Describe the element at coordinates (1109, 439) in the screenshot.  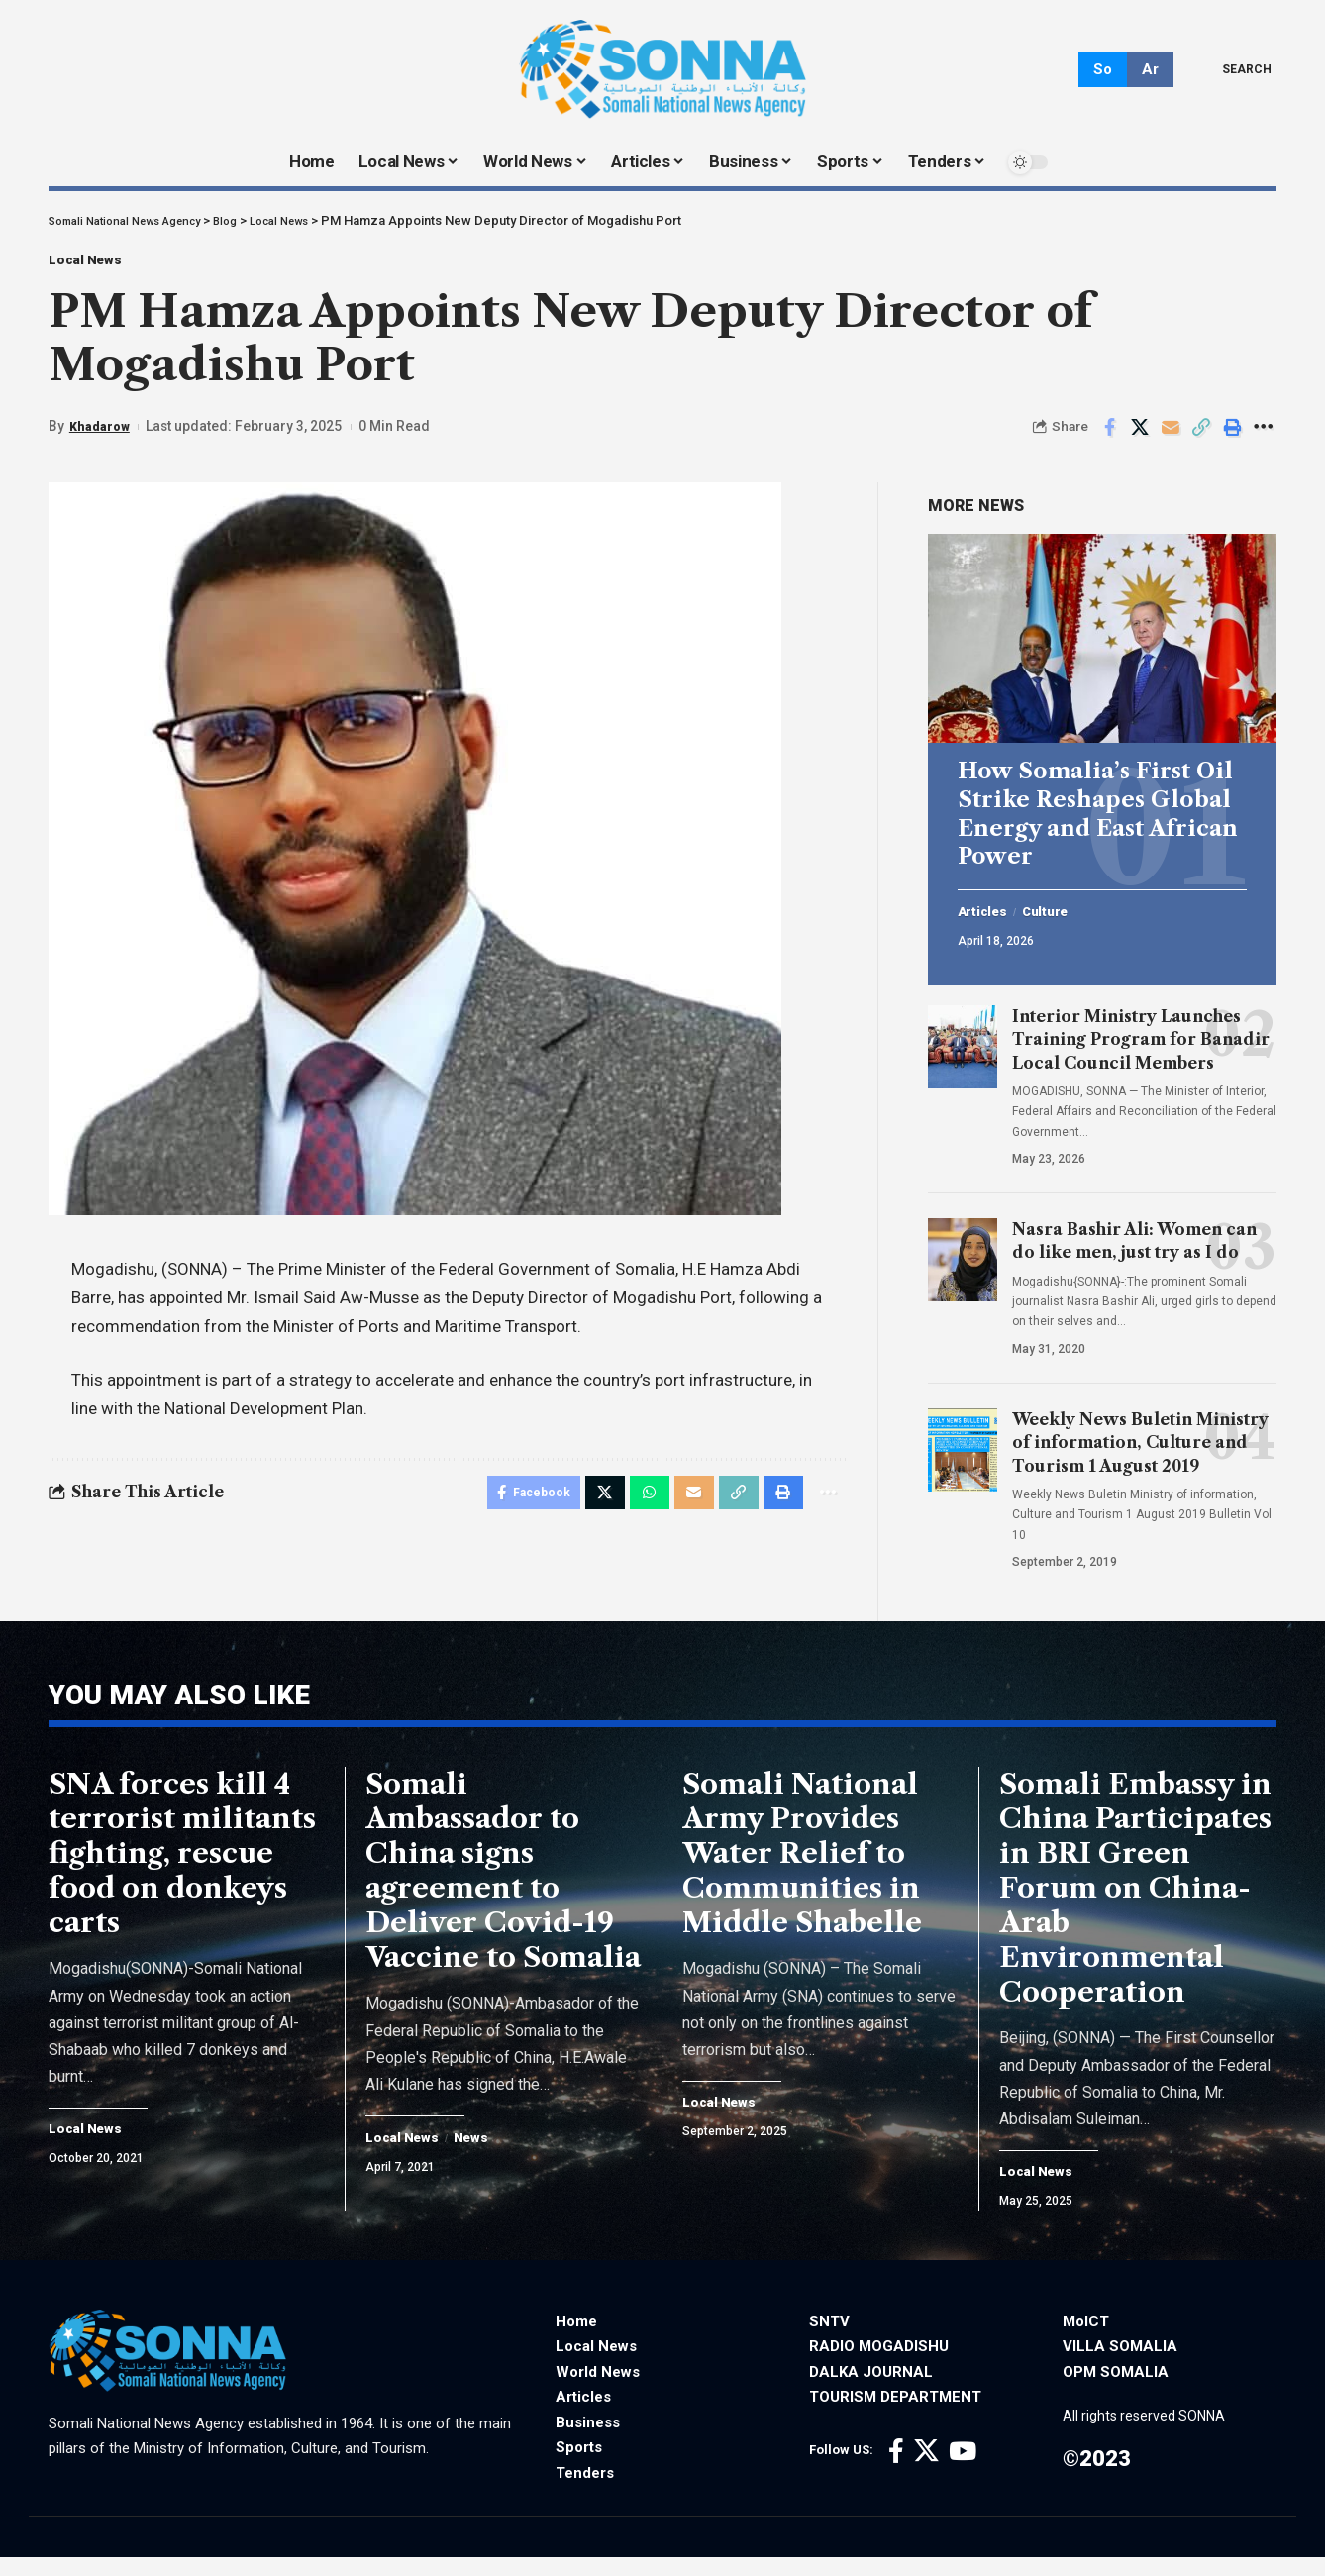
I see `[Share on Facebook]` at that location.